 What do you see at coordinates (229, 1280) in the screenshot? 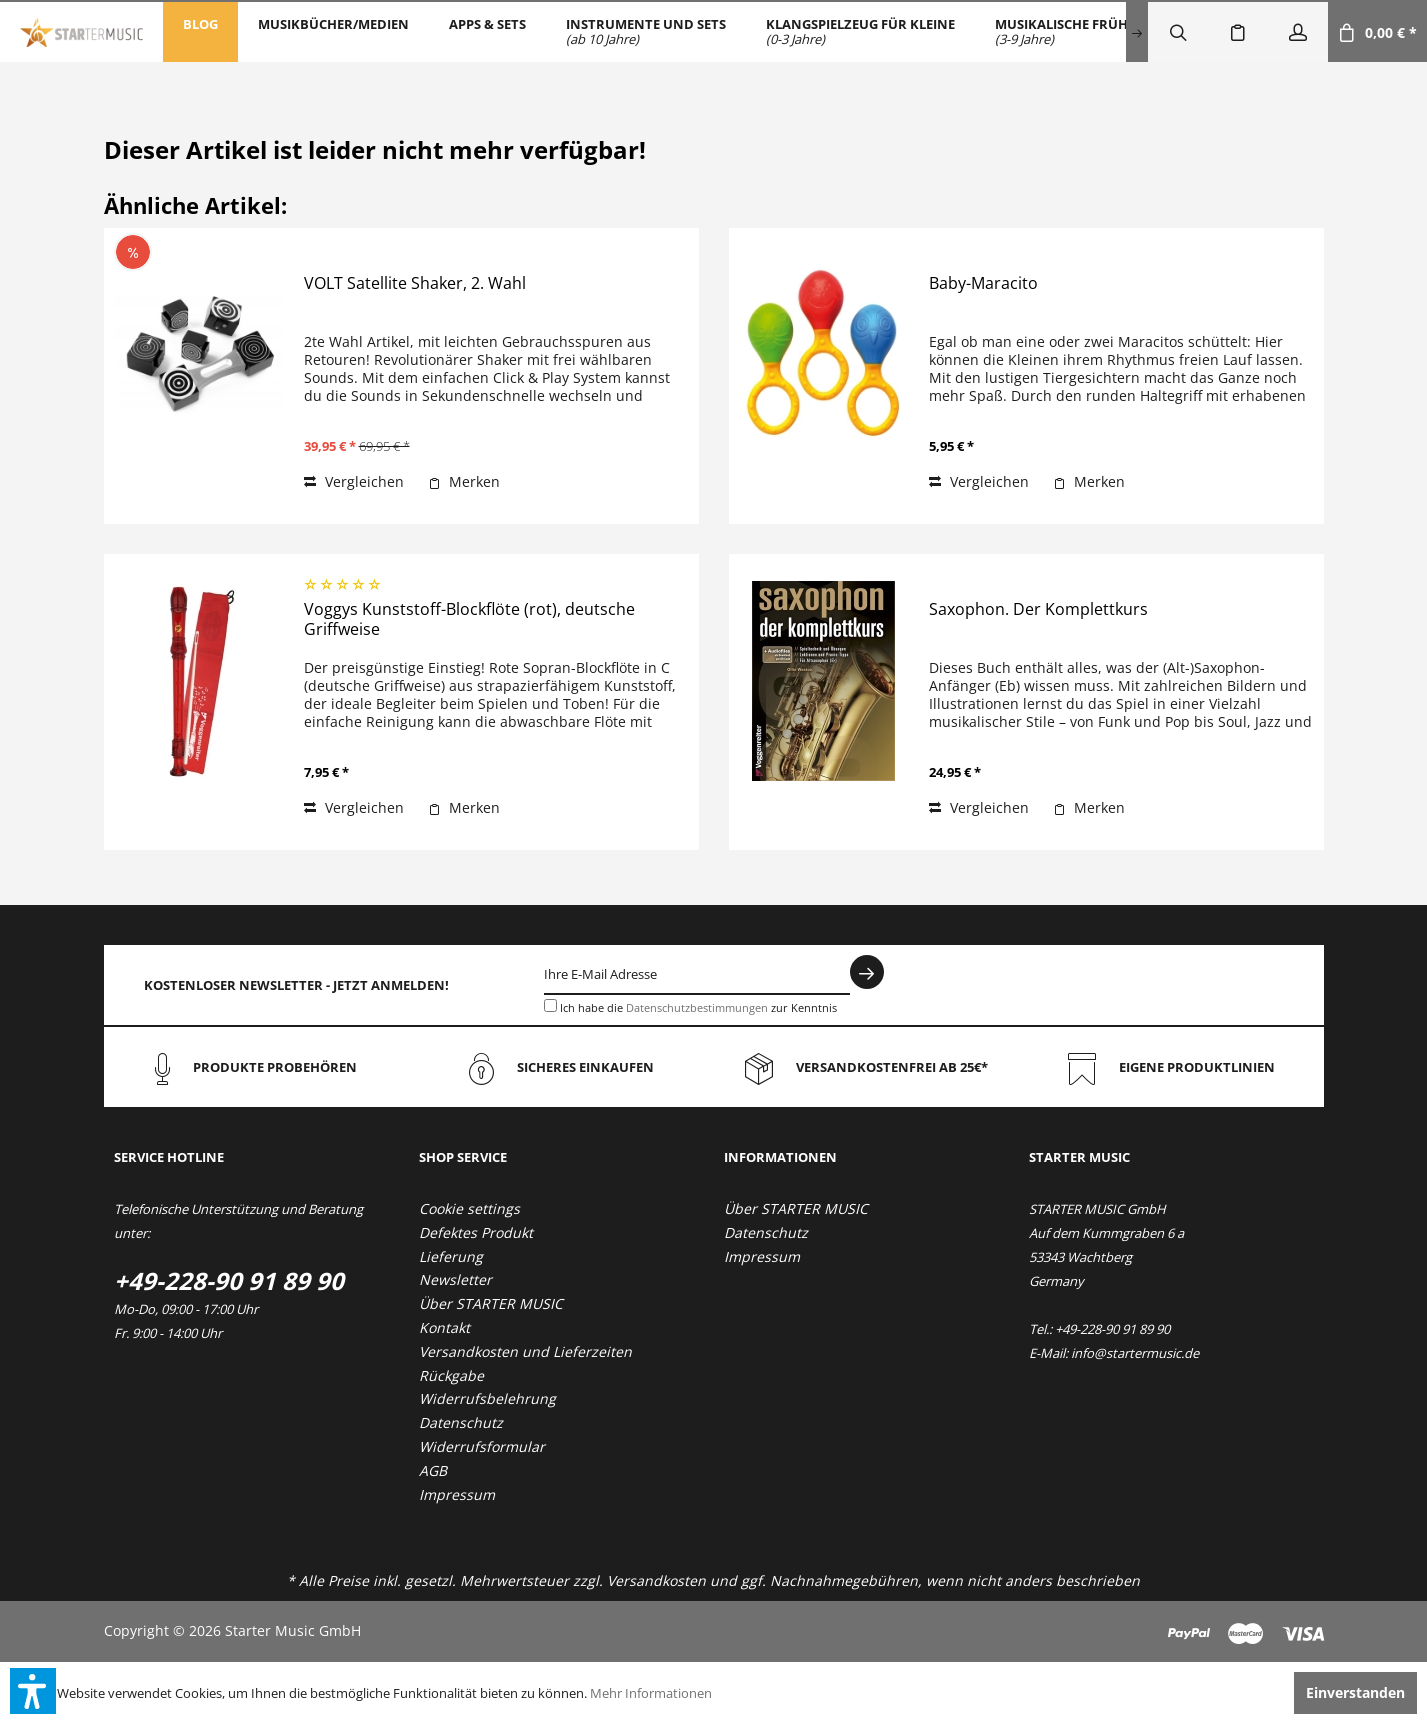
I see `+49-228-90 91 89 90` at bounding box center [229, 1280].